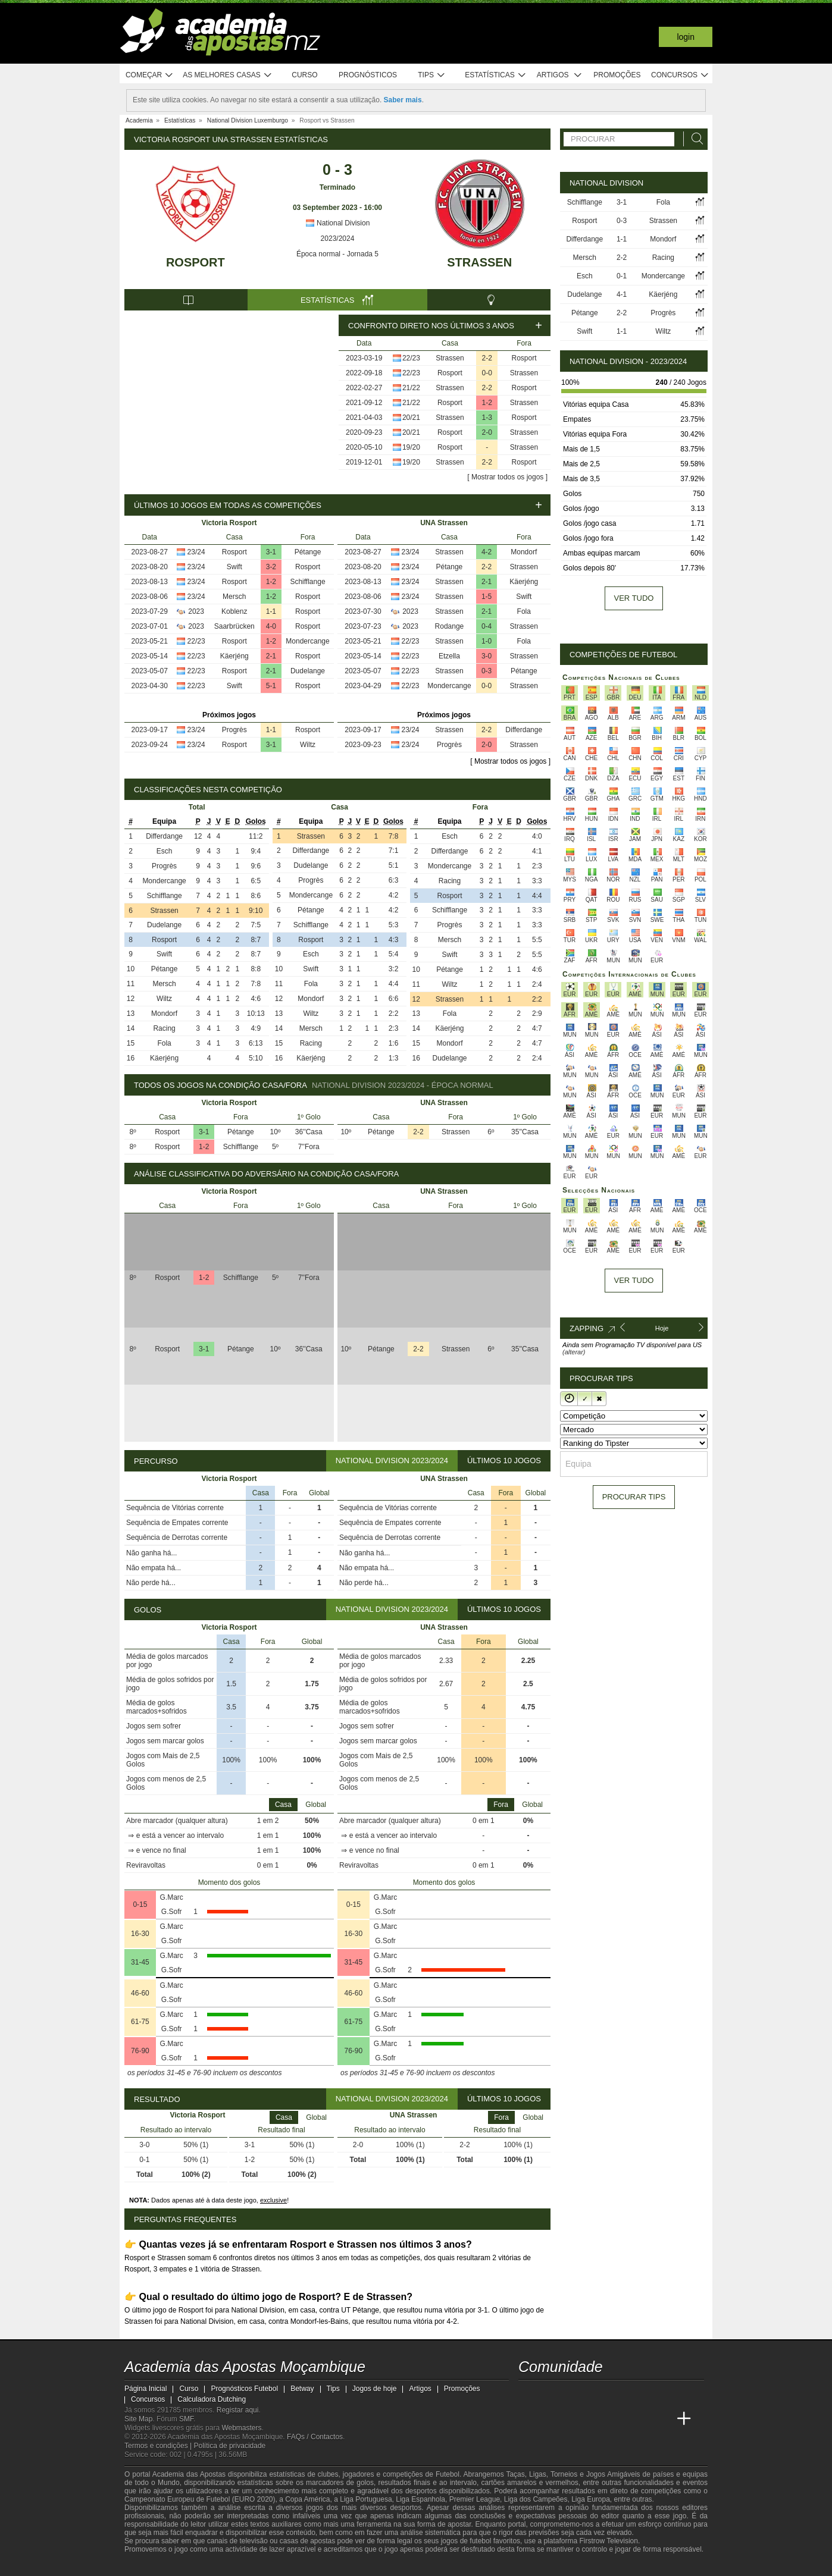 This screenshot has height=2576, width=832. What do you see at coordinates (431, 75) in the screenshot?
I see `Tips` at bounding box center [431, 75].